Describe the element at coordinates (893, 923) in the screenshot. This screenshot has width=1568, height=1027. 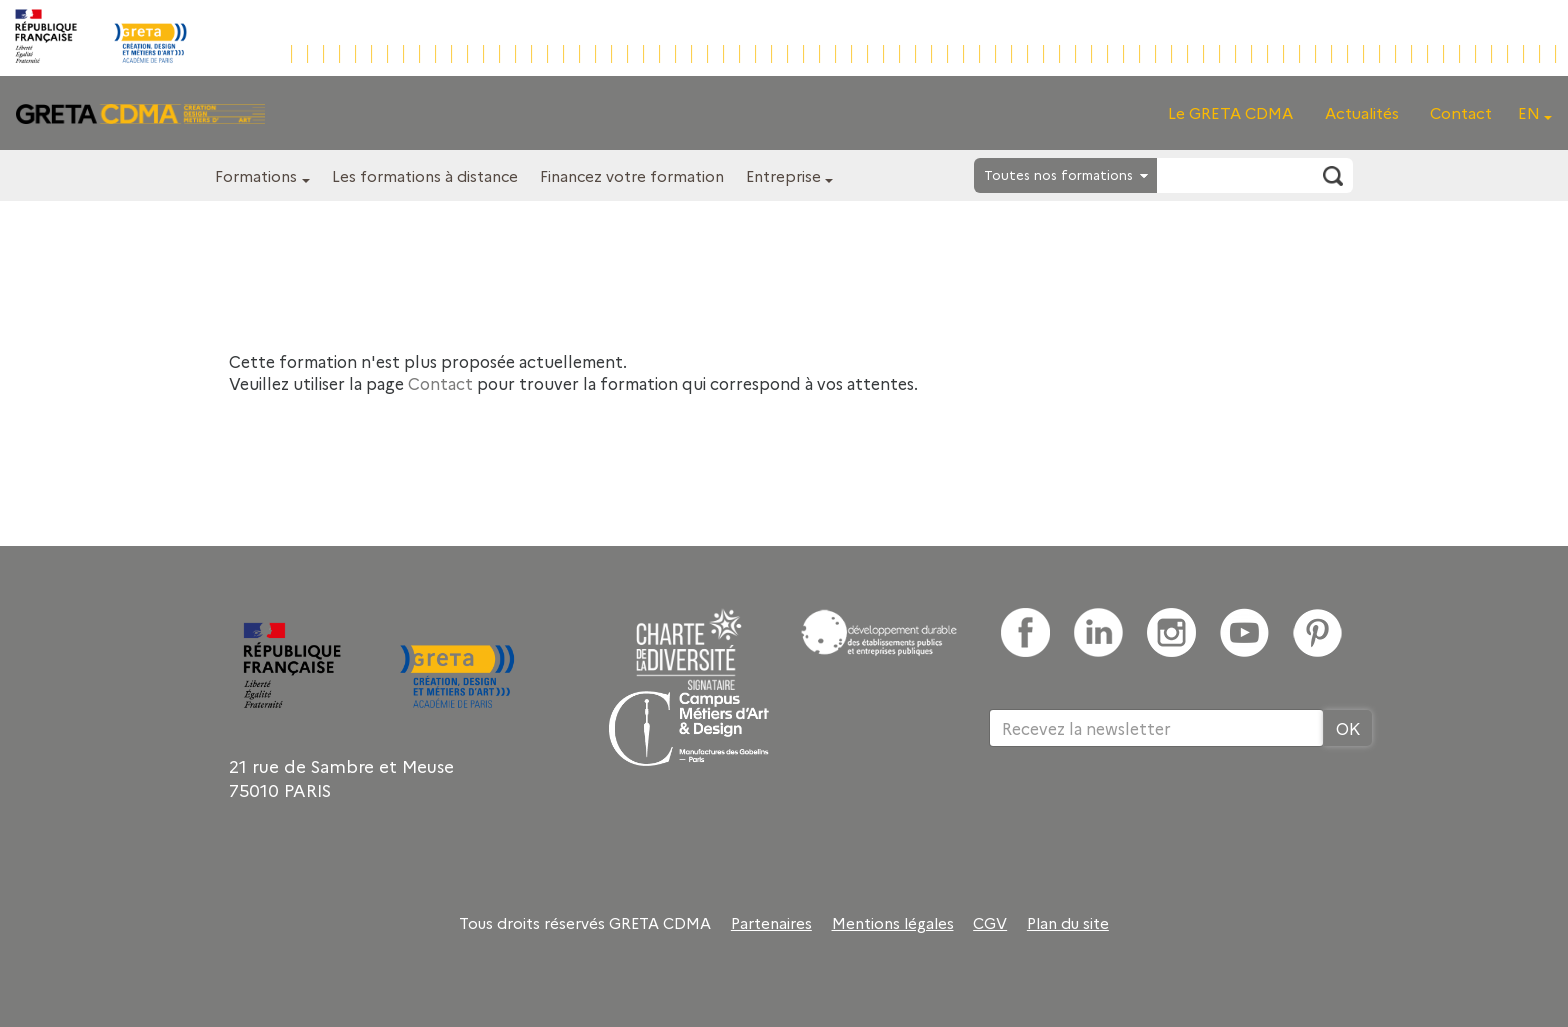
I see `Mentions légales` at that location.